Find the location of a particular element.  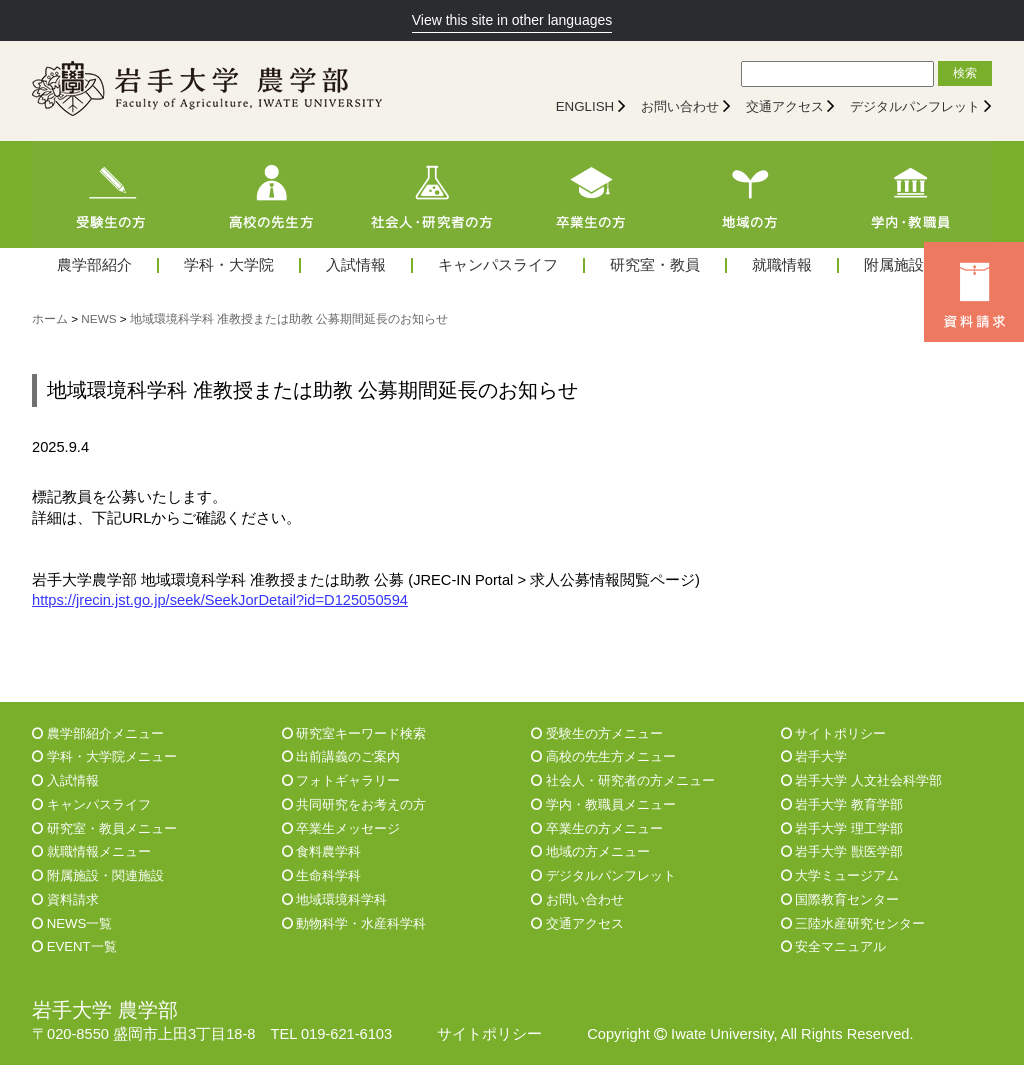

デジタルパンフレット is located at coordinates (915, 106).